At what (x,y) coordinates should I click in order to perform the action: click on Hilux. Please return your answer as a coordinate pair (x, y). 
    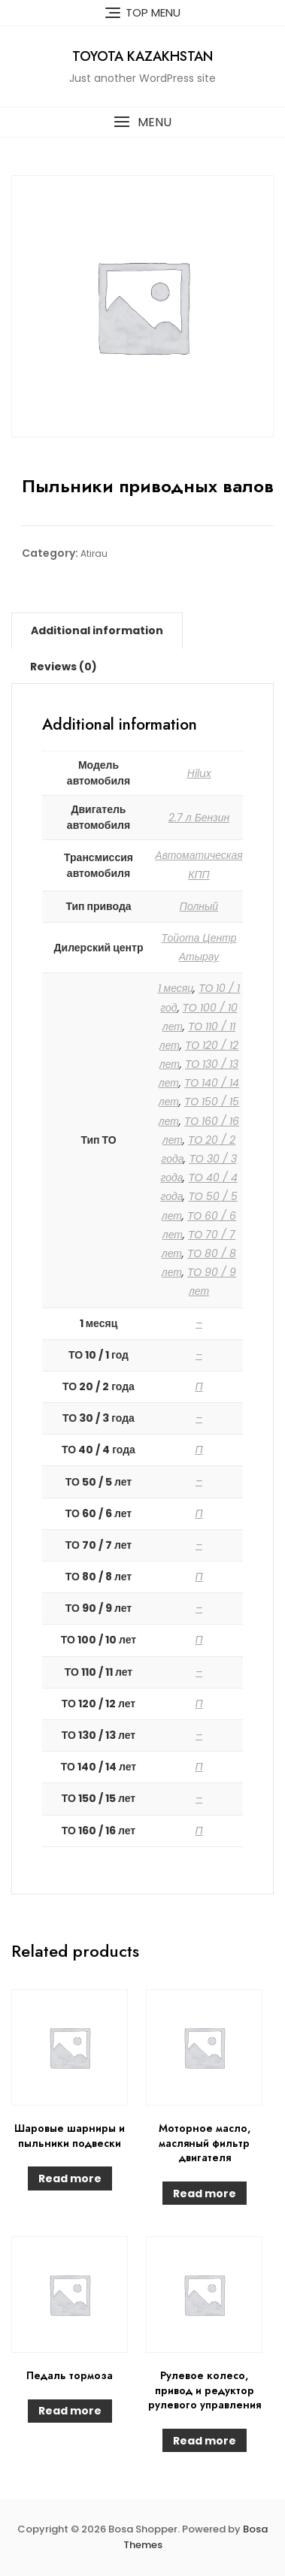
    Looking at the image, I should click on (199, 773).